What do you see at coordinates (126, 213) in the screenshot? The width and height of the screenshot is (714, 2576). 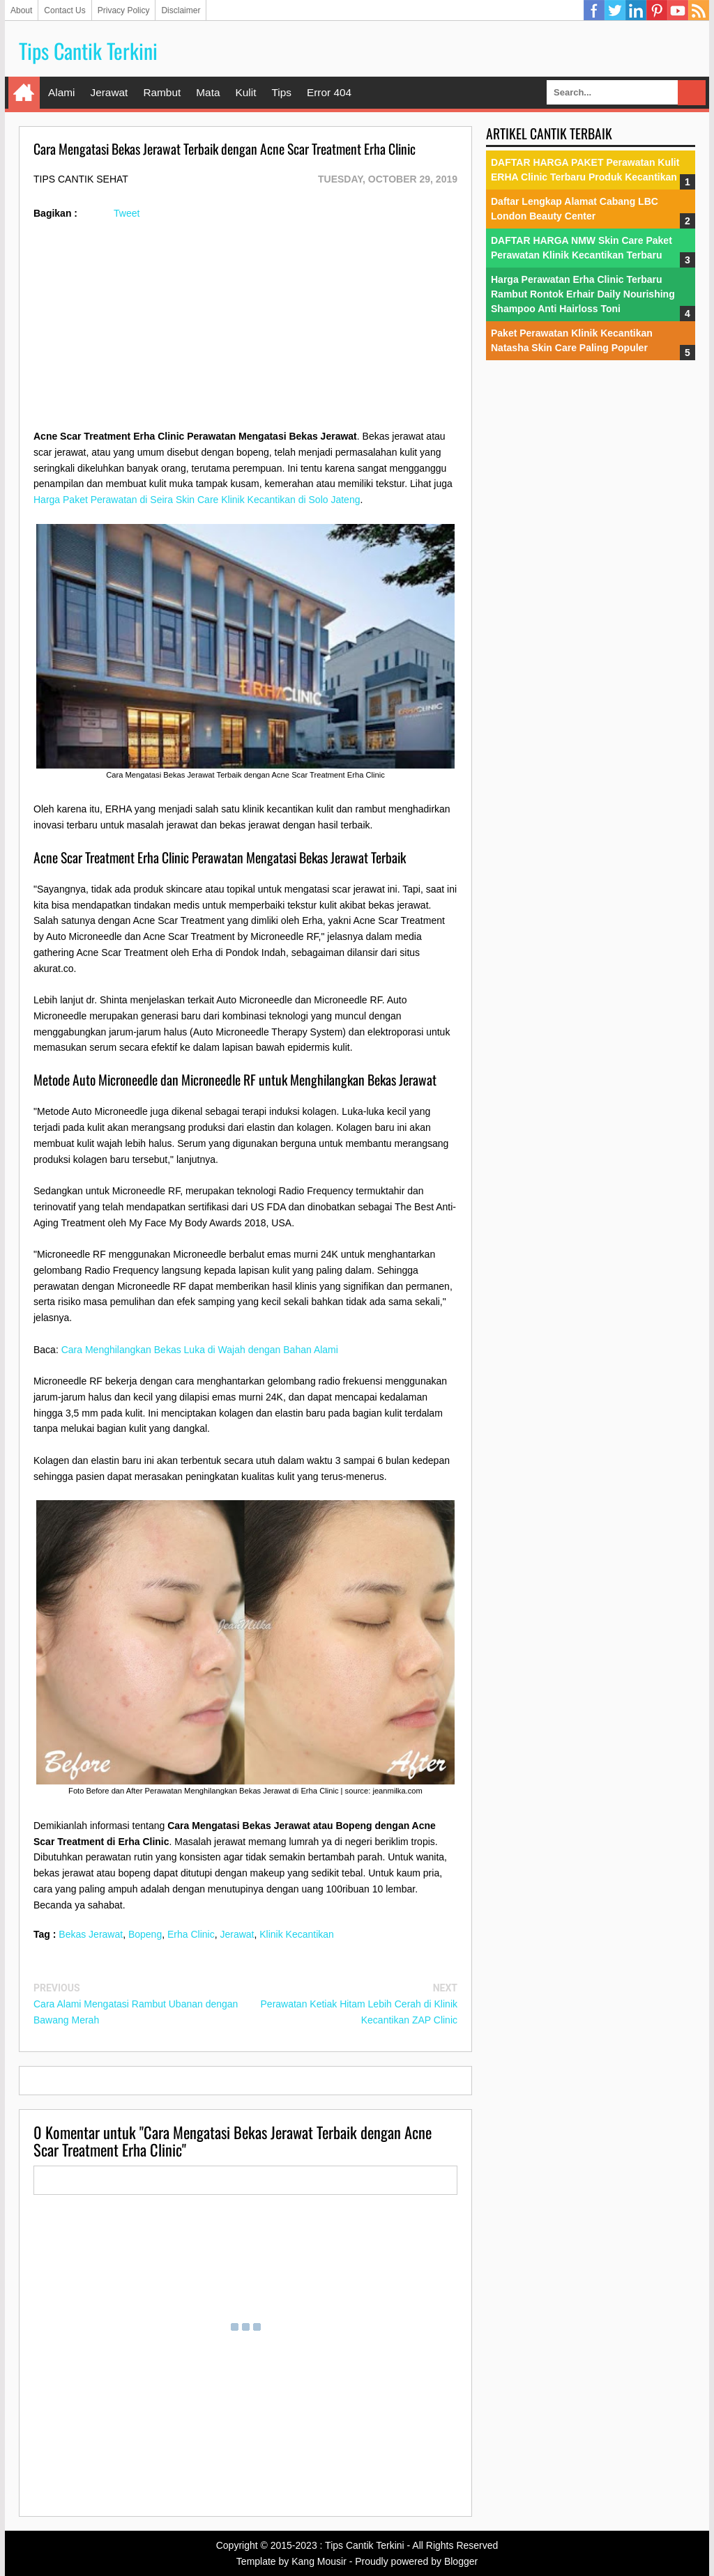 I see `Tweet` at bounding box center [126, 213].